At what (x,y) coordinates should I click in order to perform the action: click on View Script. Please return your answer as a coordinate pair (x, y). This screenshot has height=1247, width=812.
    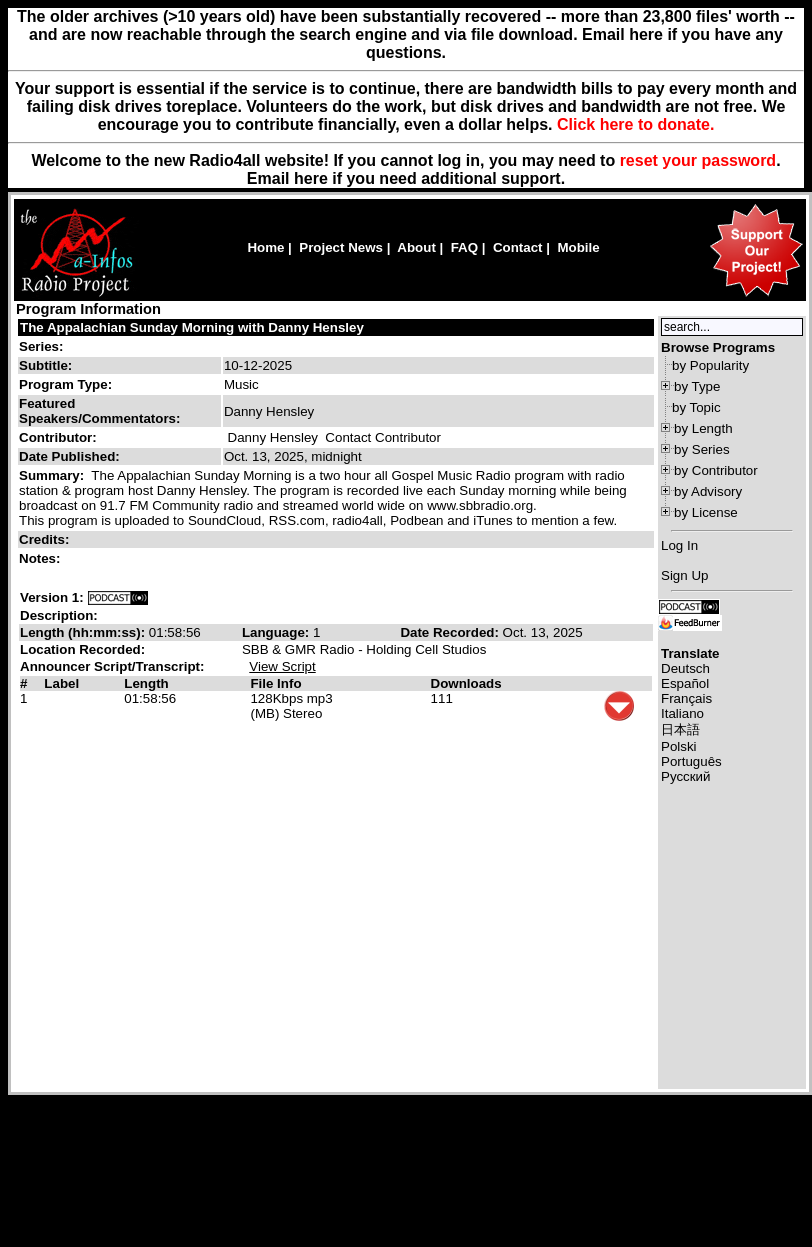
    Looking at the image, I should click on (282, 666).